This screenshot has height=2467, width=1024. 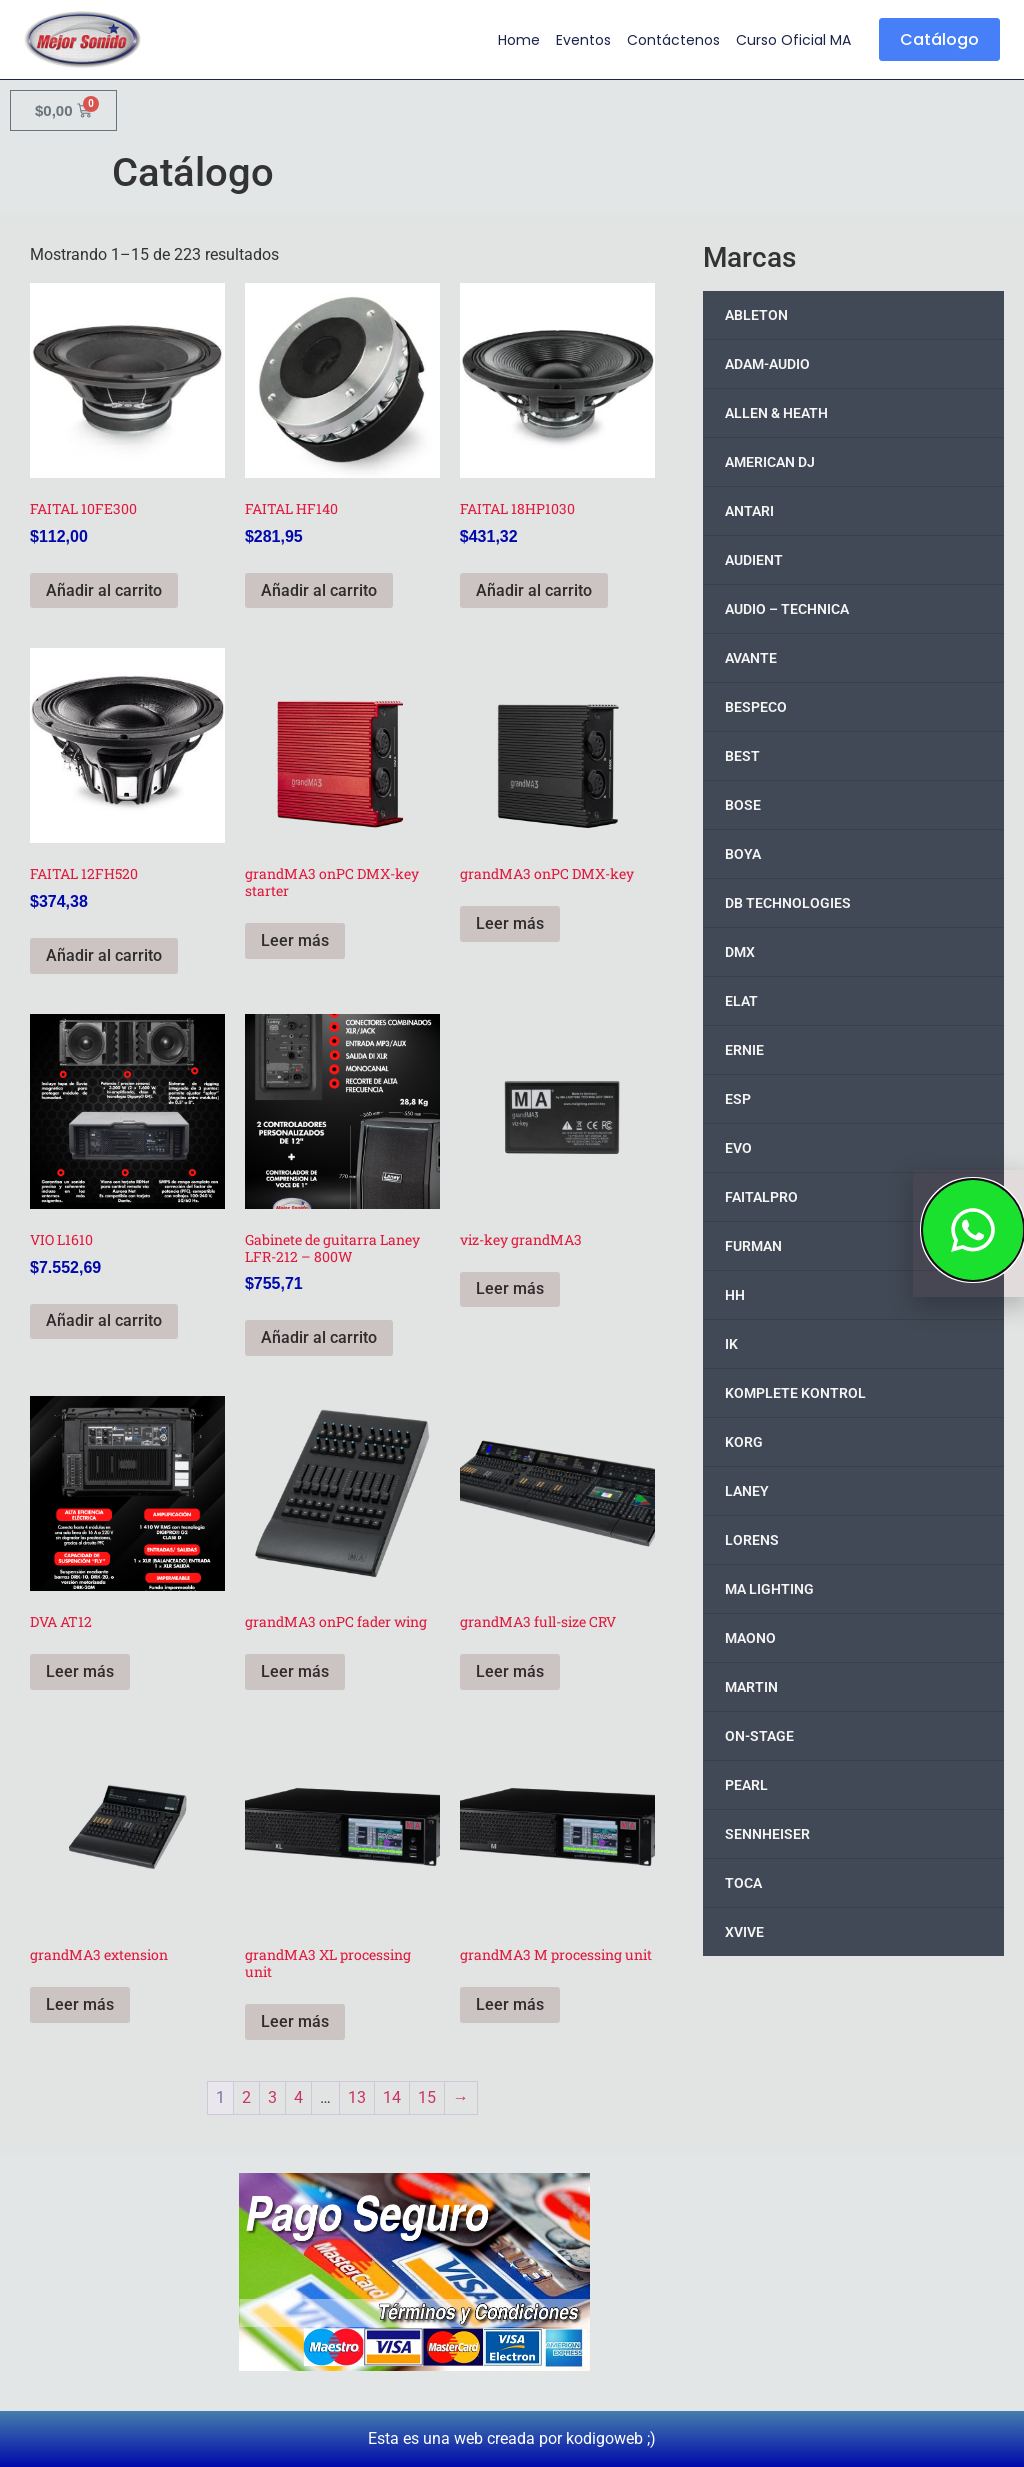 I want to click on IK, so click(x=731, y=1344).